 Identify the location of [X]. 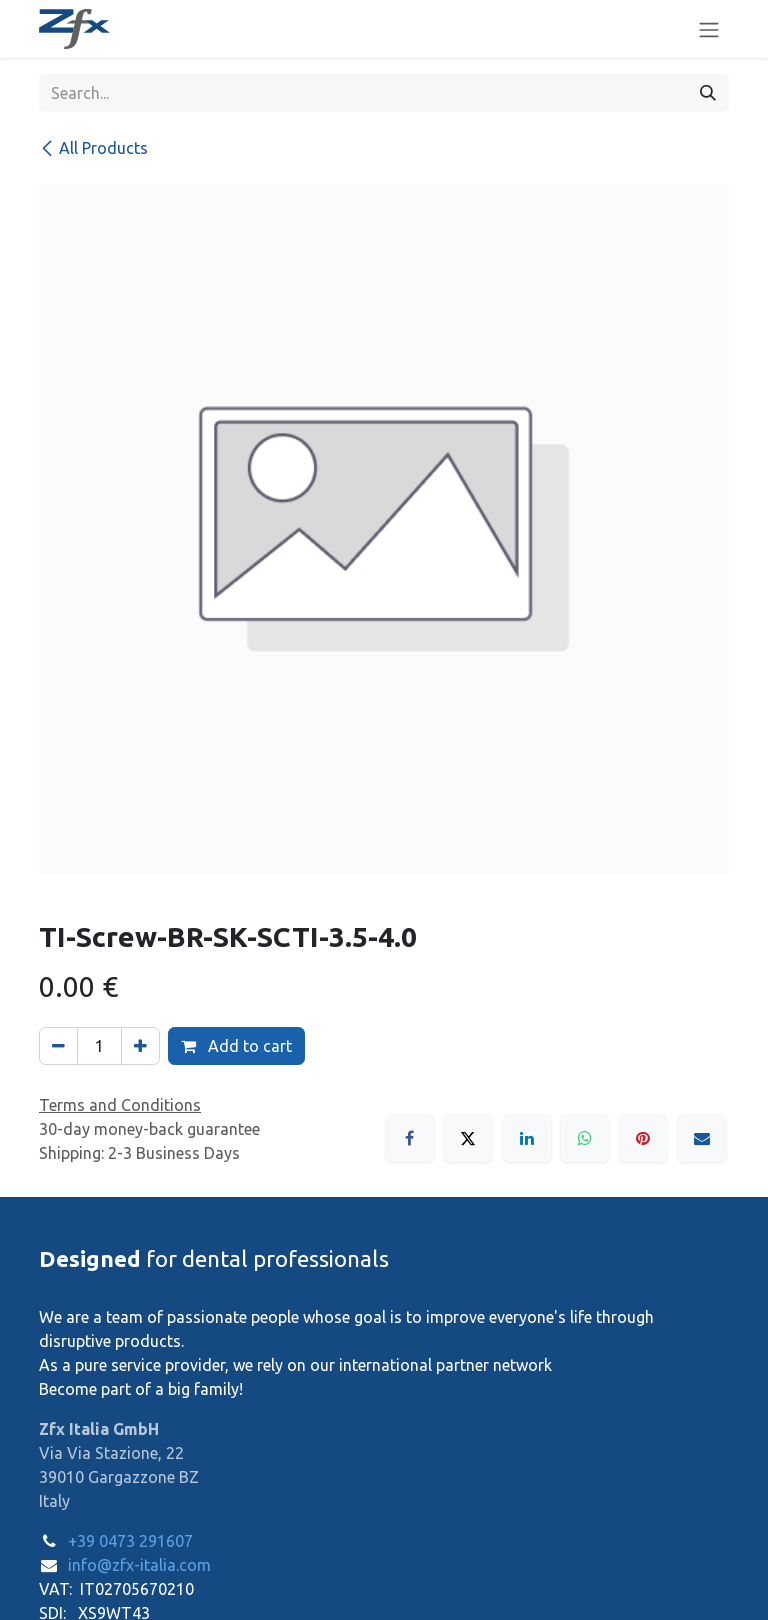
(468, 1138).